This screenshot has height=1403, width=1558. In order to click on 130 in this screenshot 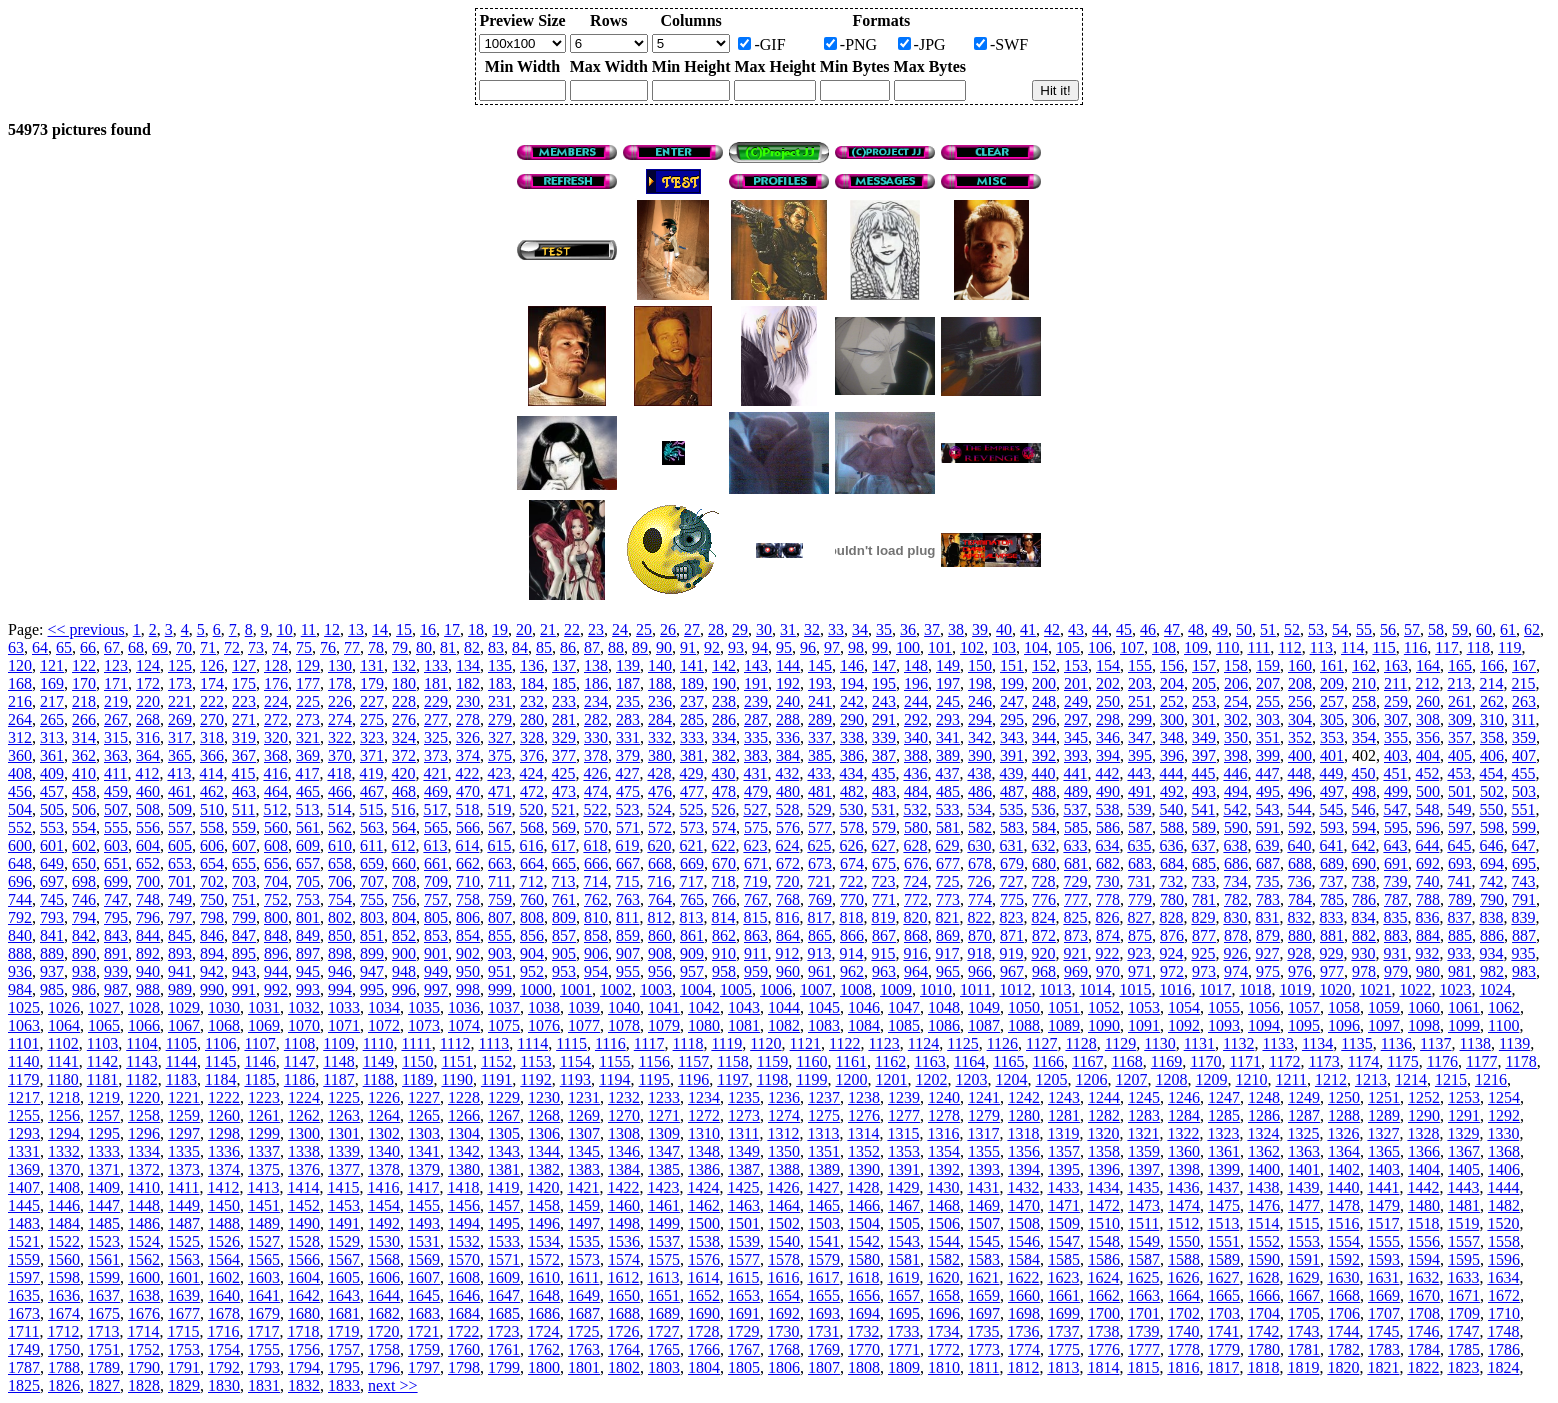, I will do `click(340, 665)`.